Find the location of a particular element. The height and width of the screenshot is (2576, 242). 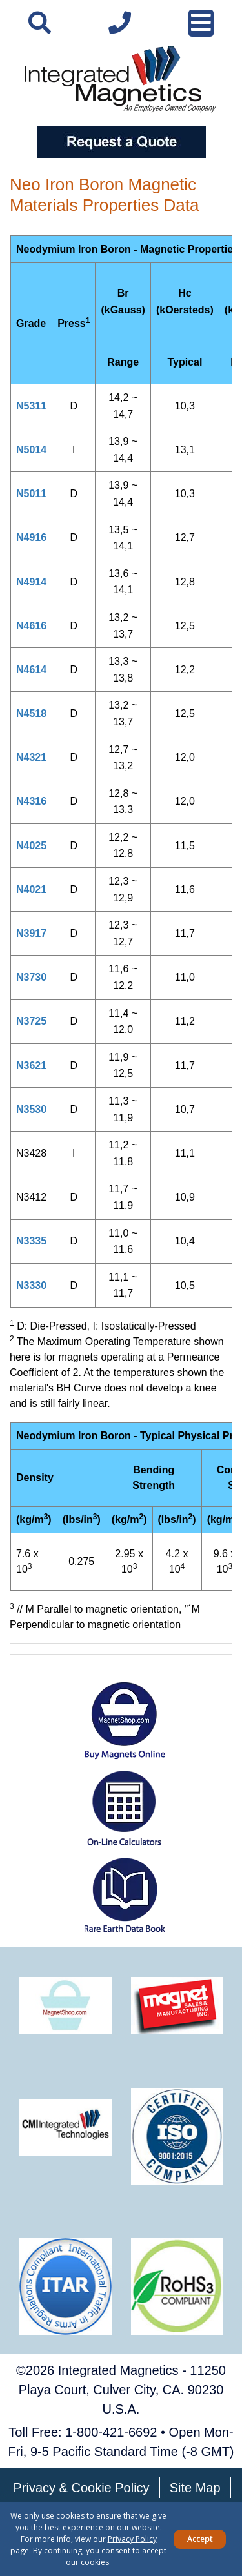

N4914 is located at coordinates (31, 581).